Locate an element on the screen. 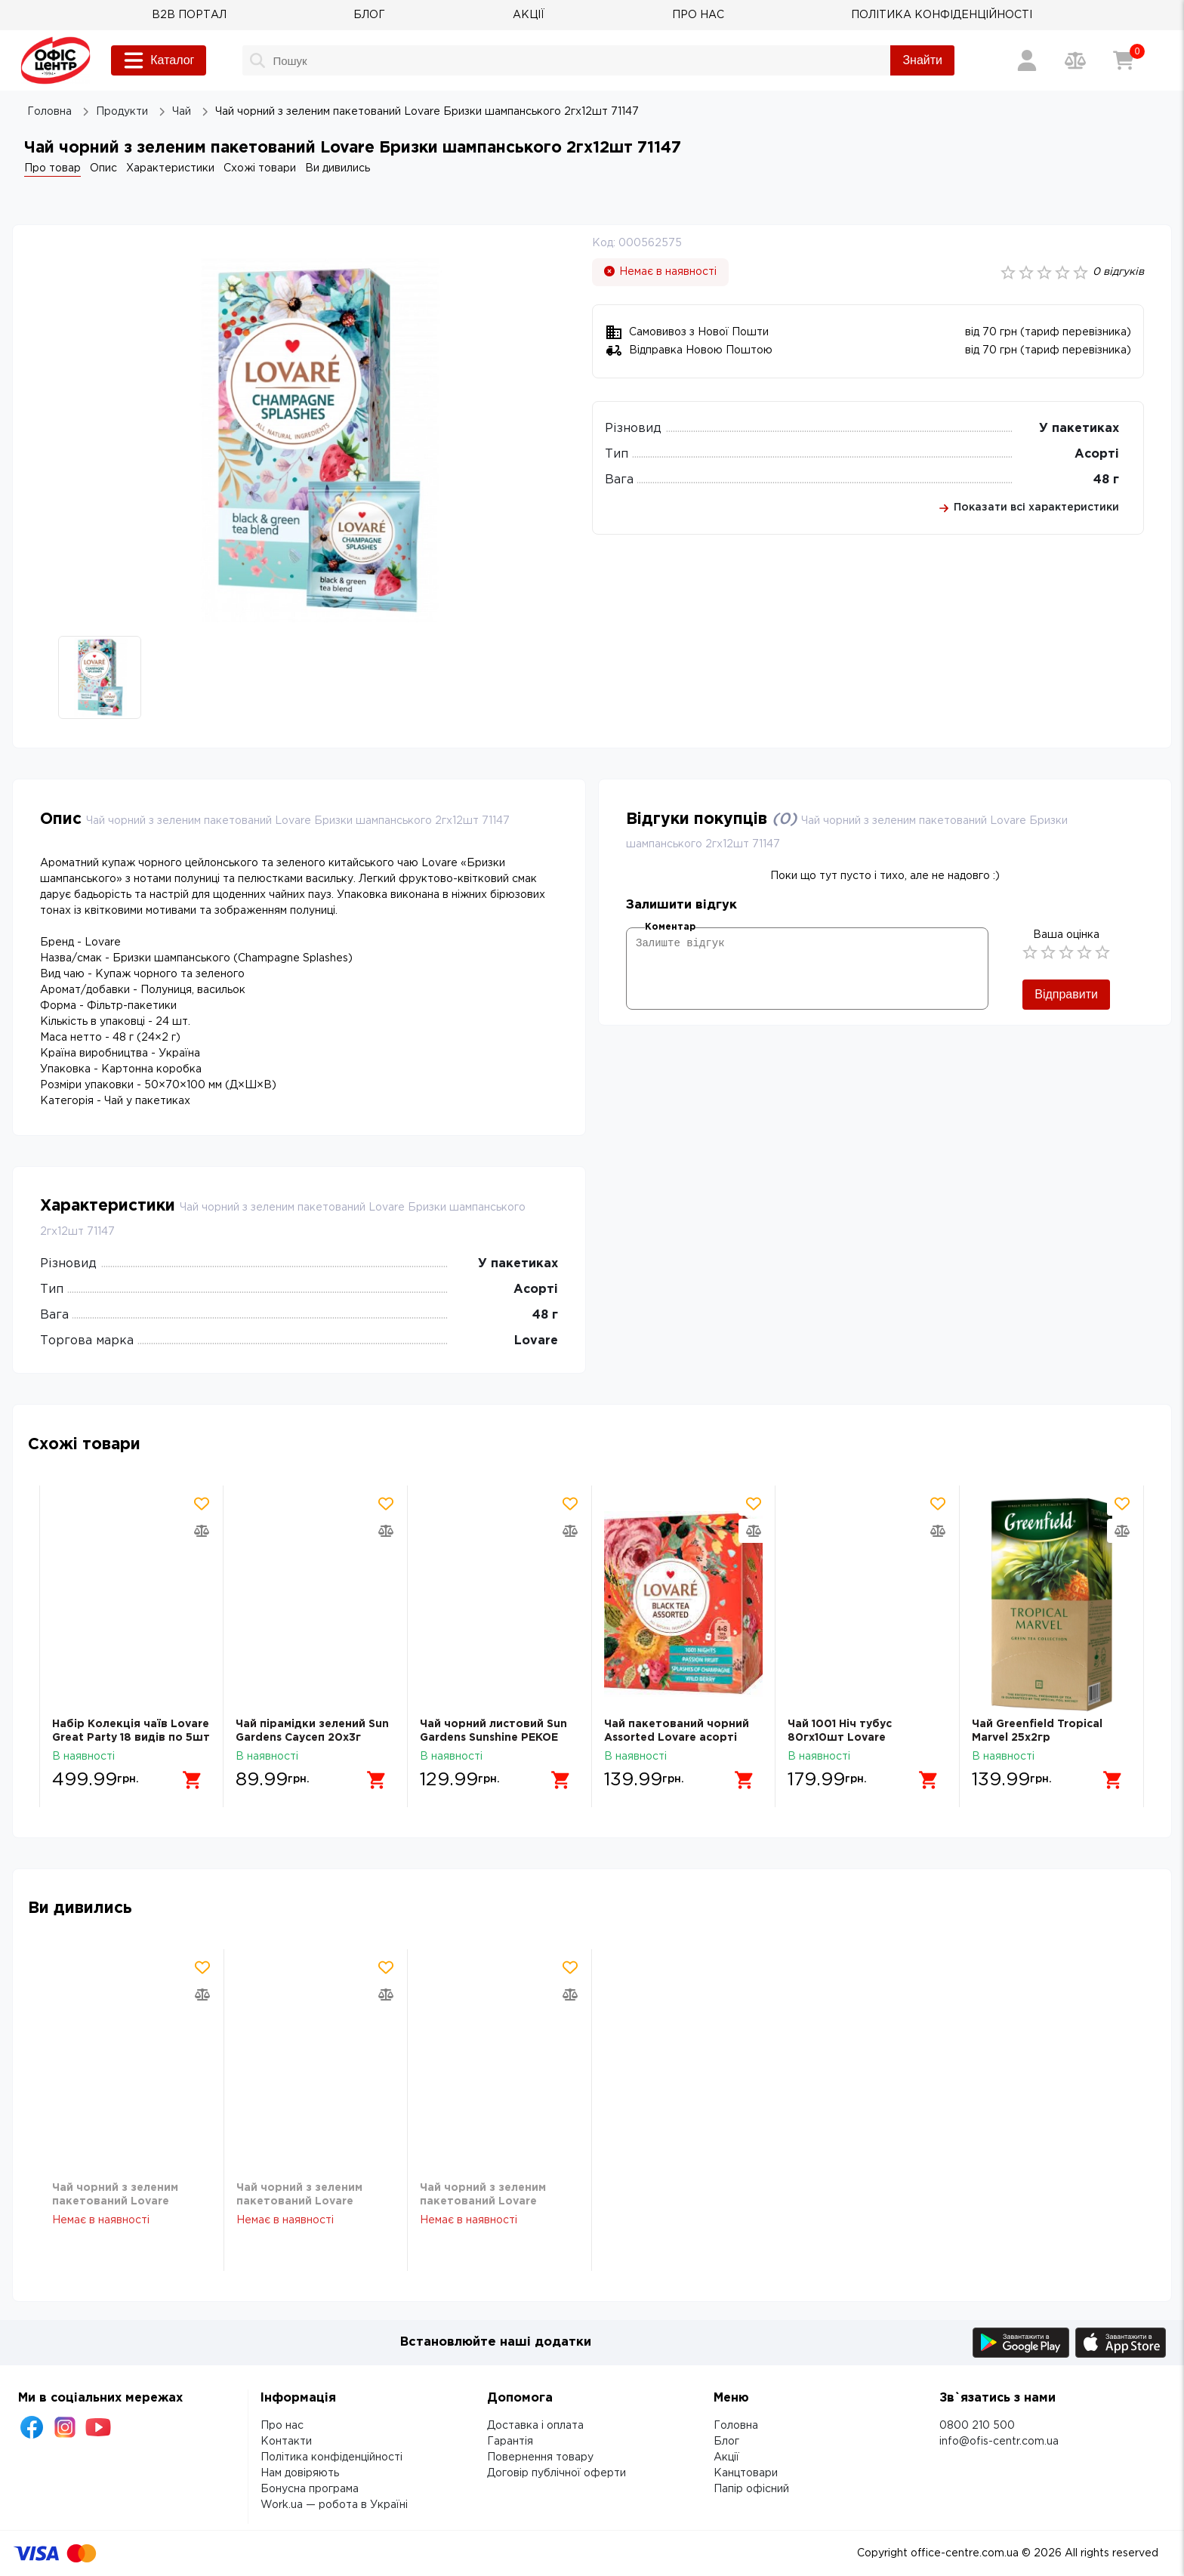 The image size is (1184, 2576). Папір офісний is located at coordinates (751, 2489).